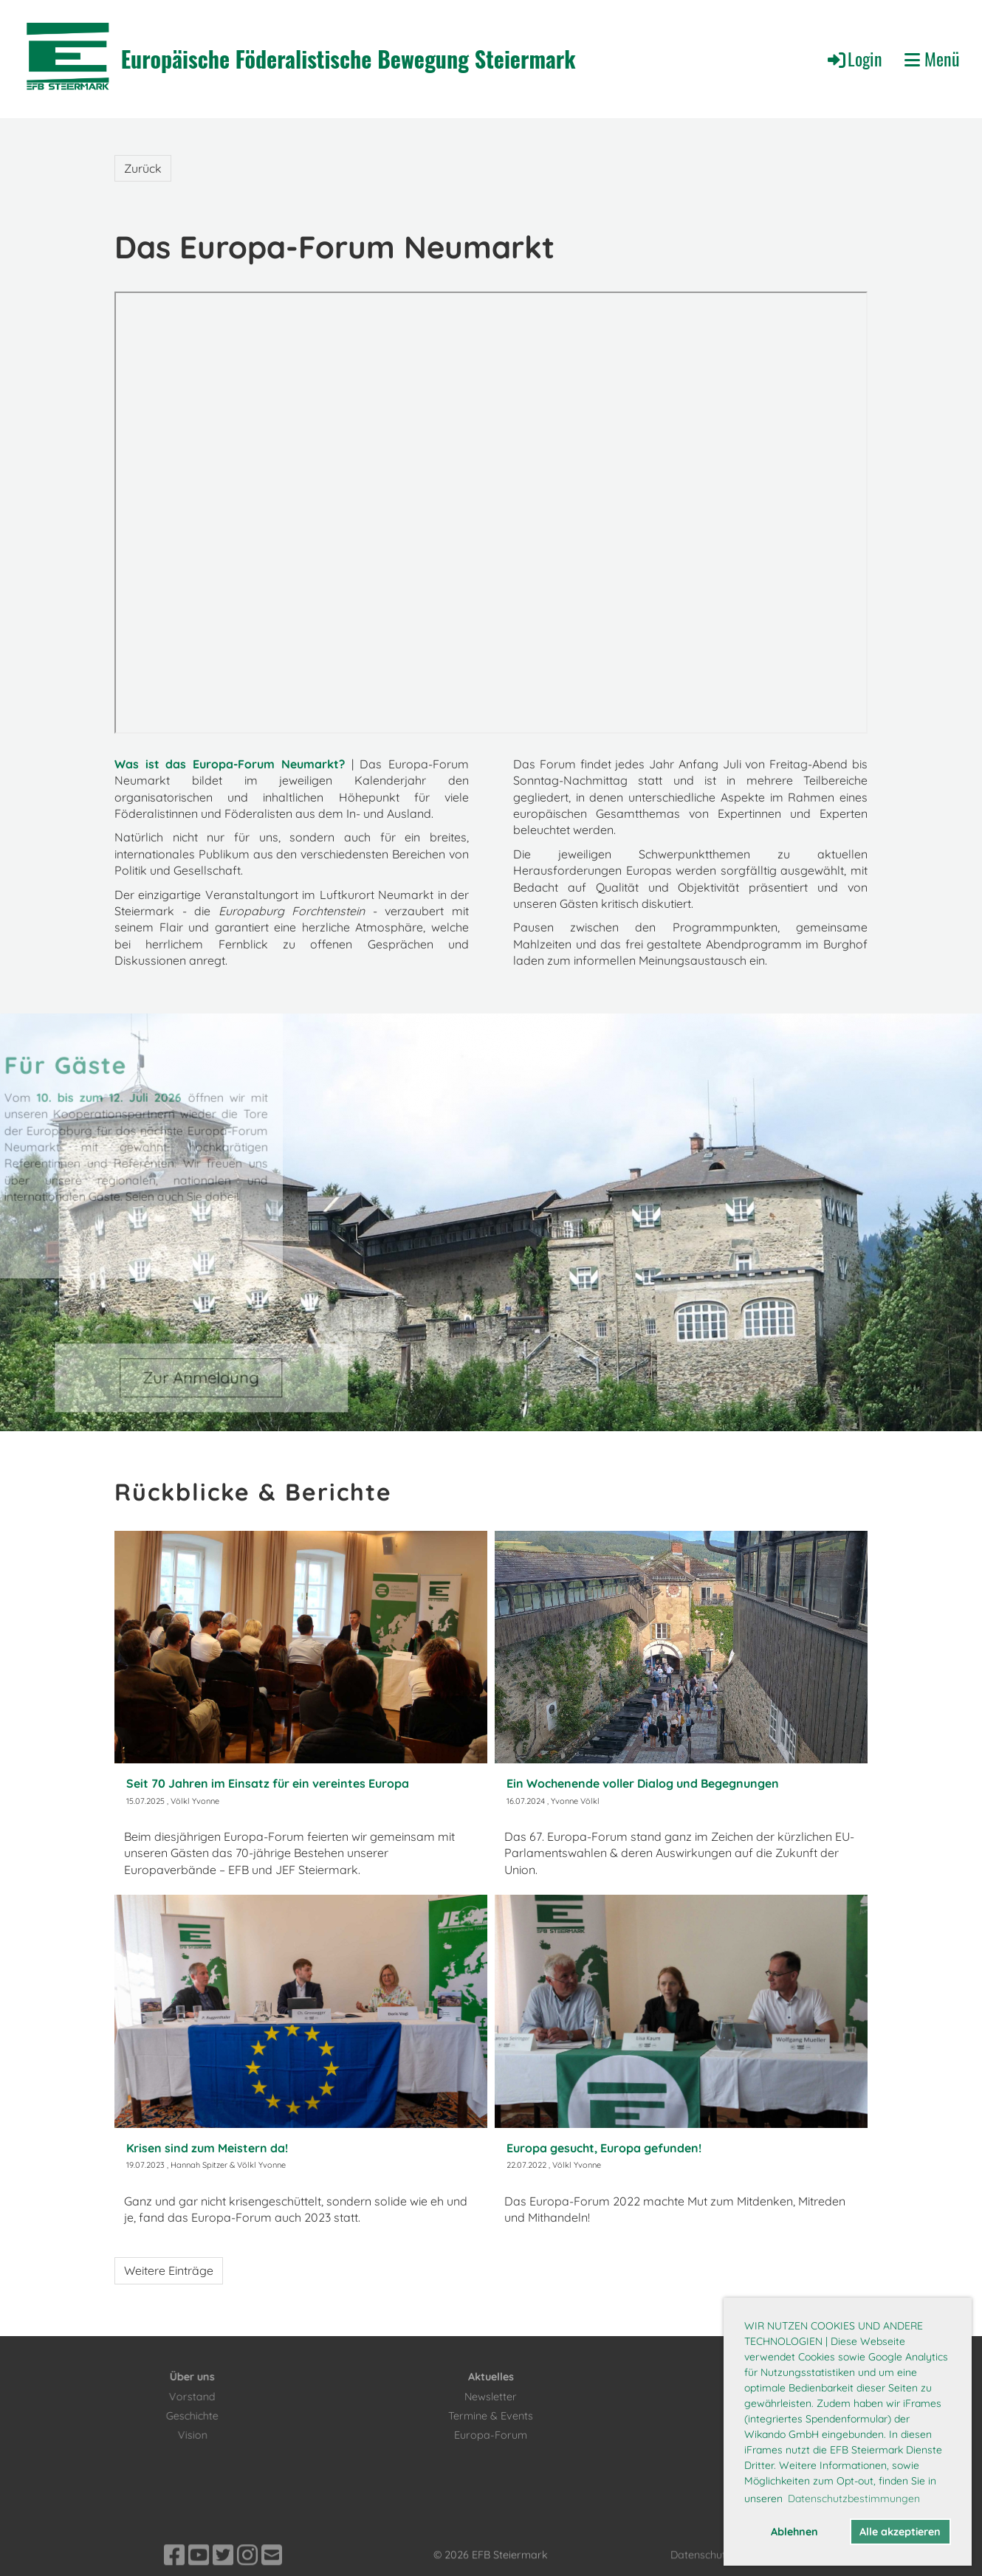 Image resolution: width=982 pixels, height=2576 pixels. I want to click on Ablehnen [button], so click(794, 2531).